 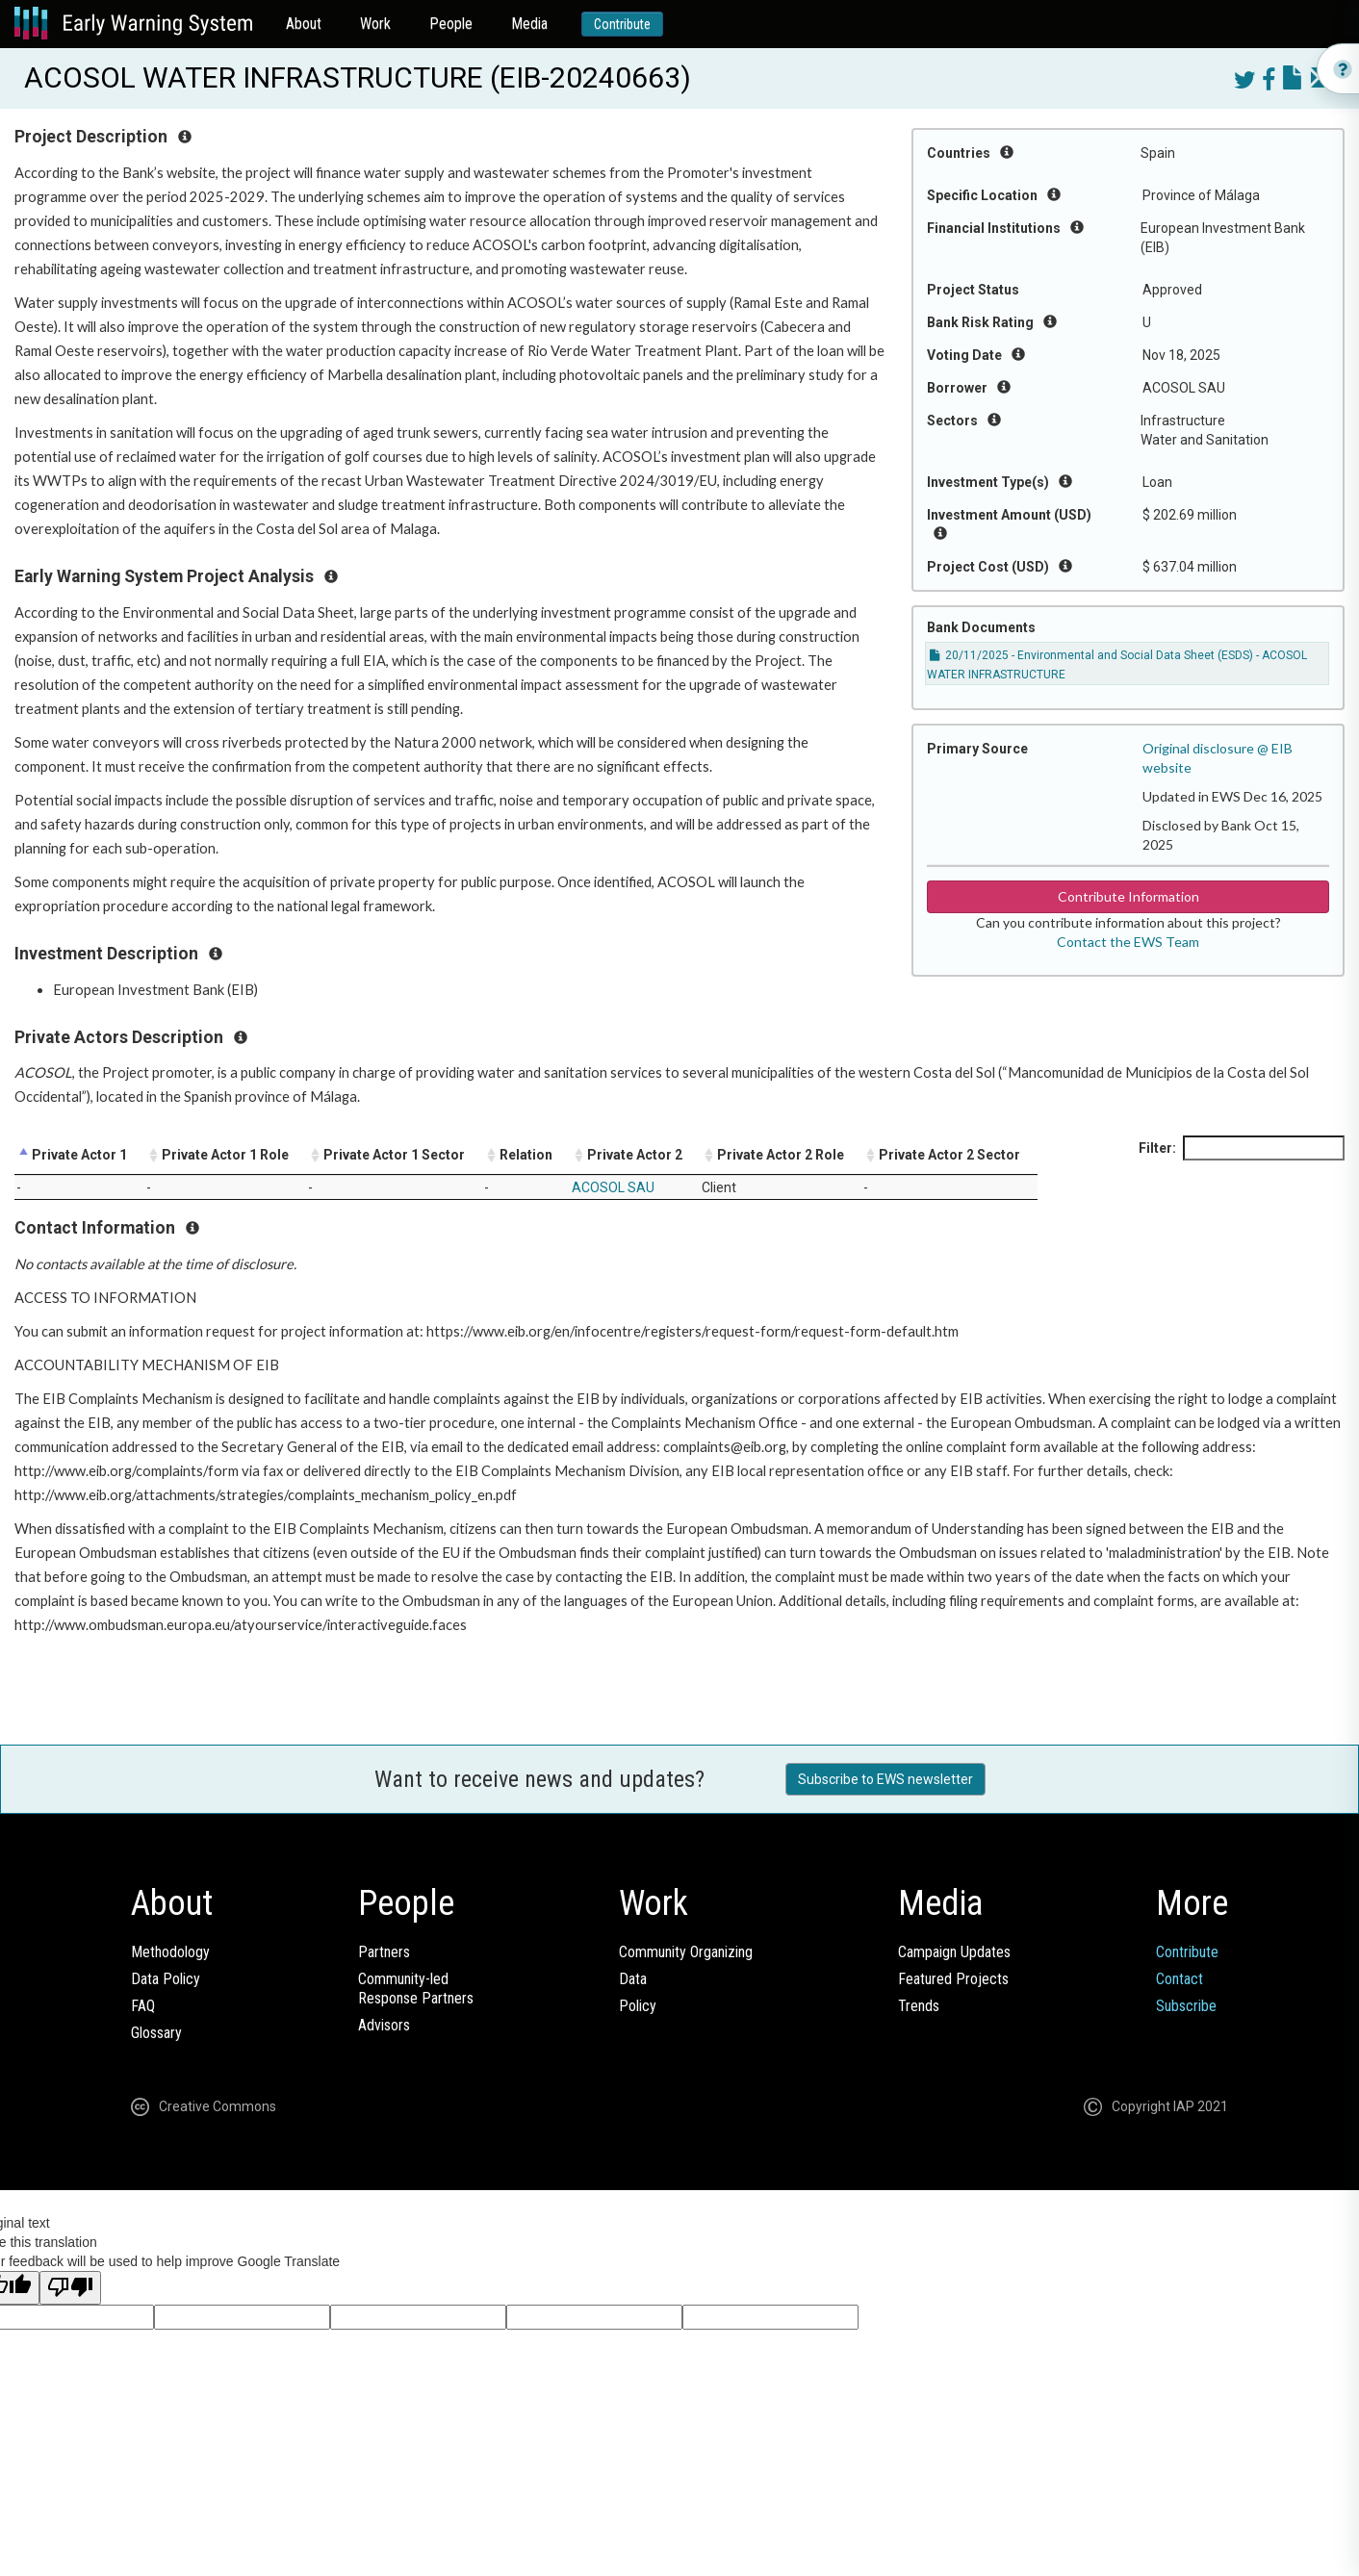 I want to click on Data Policy, so click(x=165, y=1979).